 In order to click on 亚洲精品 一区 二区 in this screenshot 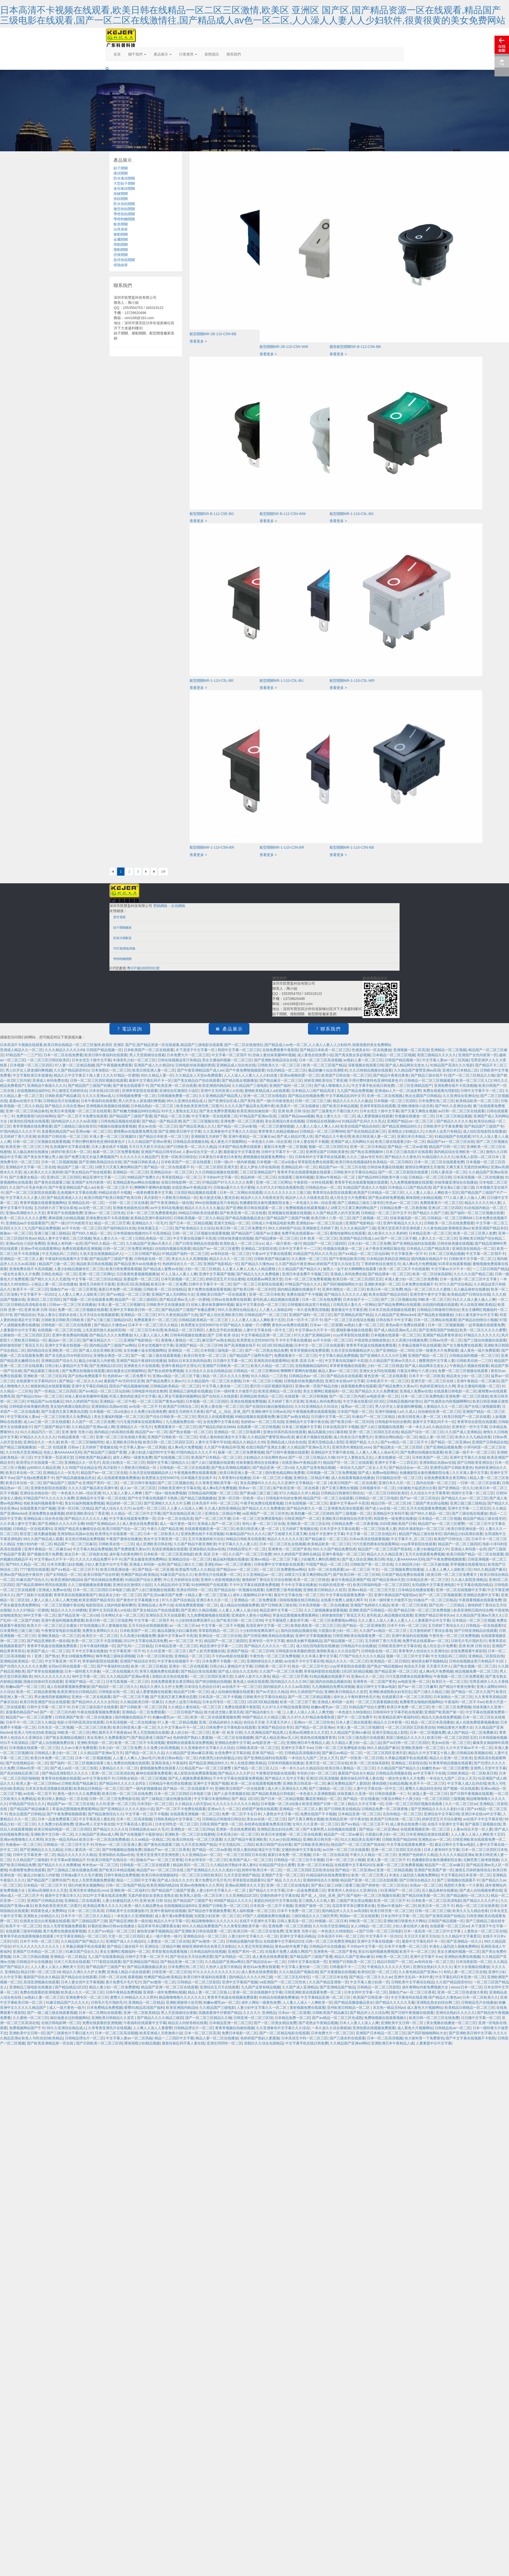, I will do `click(183, 1350)`.